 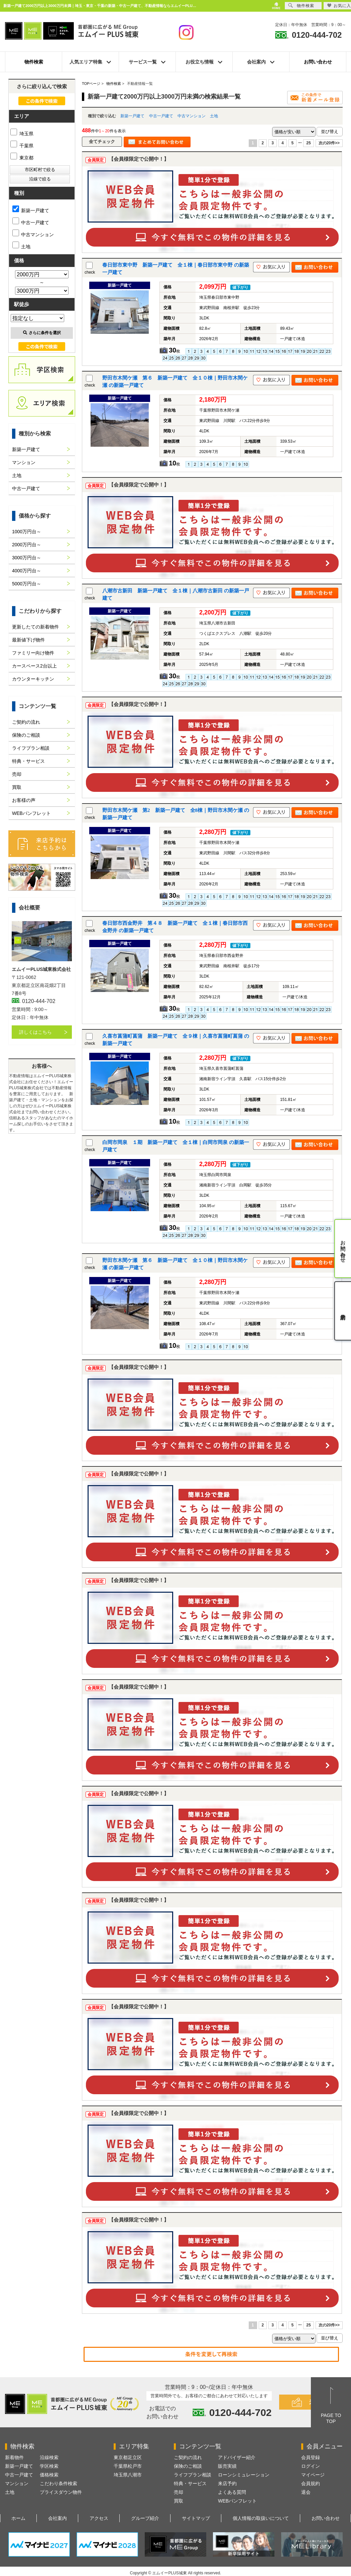 I want to click on 会員登録, so click(x=310, y=2457).